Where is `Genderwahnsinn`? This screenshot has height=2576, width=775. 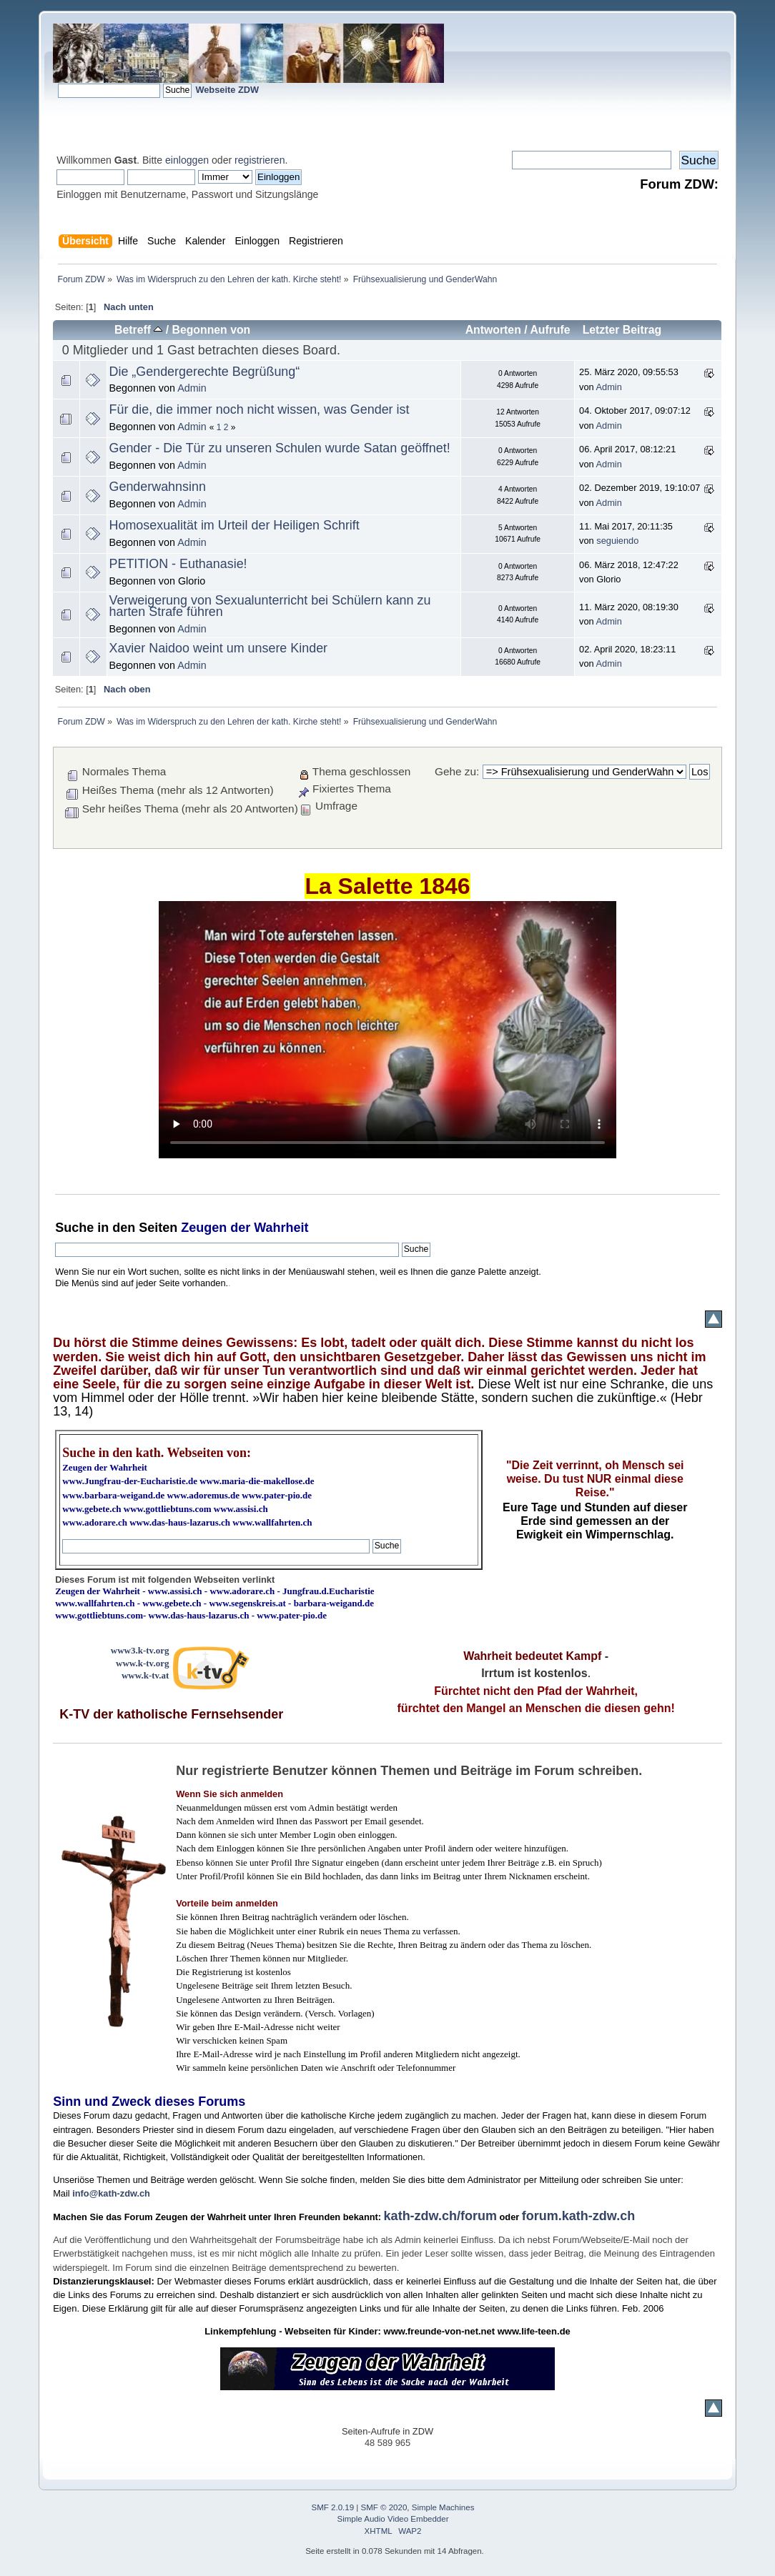 Genderwahnsinn is located at coordinates (157, 486).